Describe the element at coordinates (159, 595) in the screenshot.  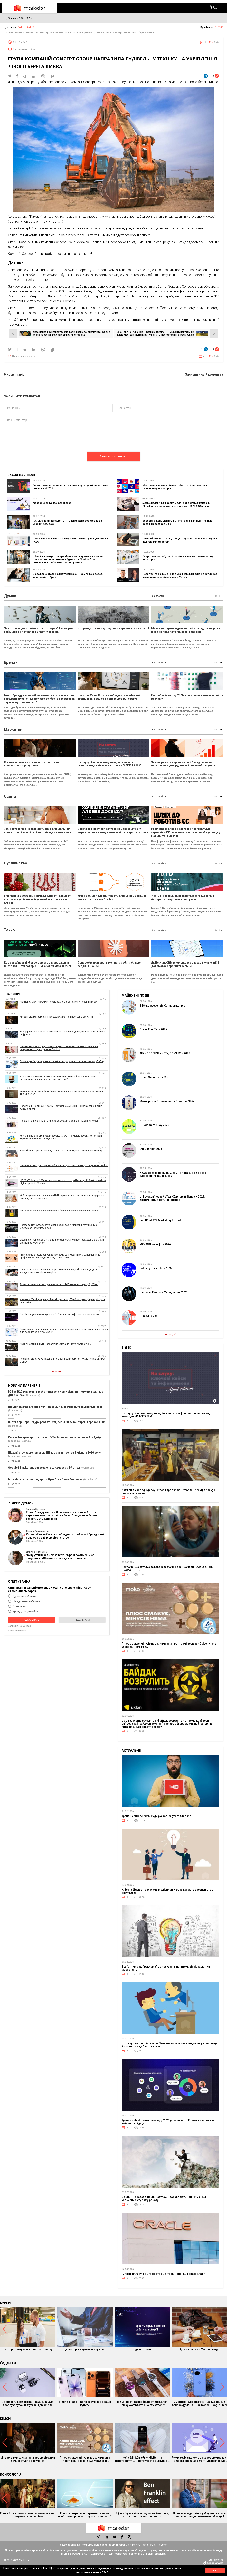
I see `Усі статті >>` at that location.